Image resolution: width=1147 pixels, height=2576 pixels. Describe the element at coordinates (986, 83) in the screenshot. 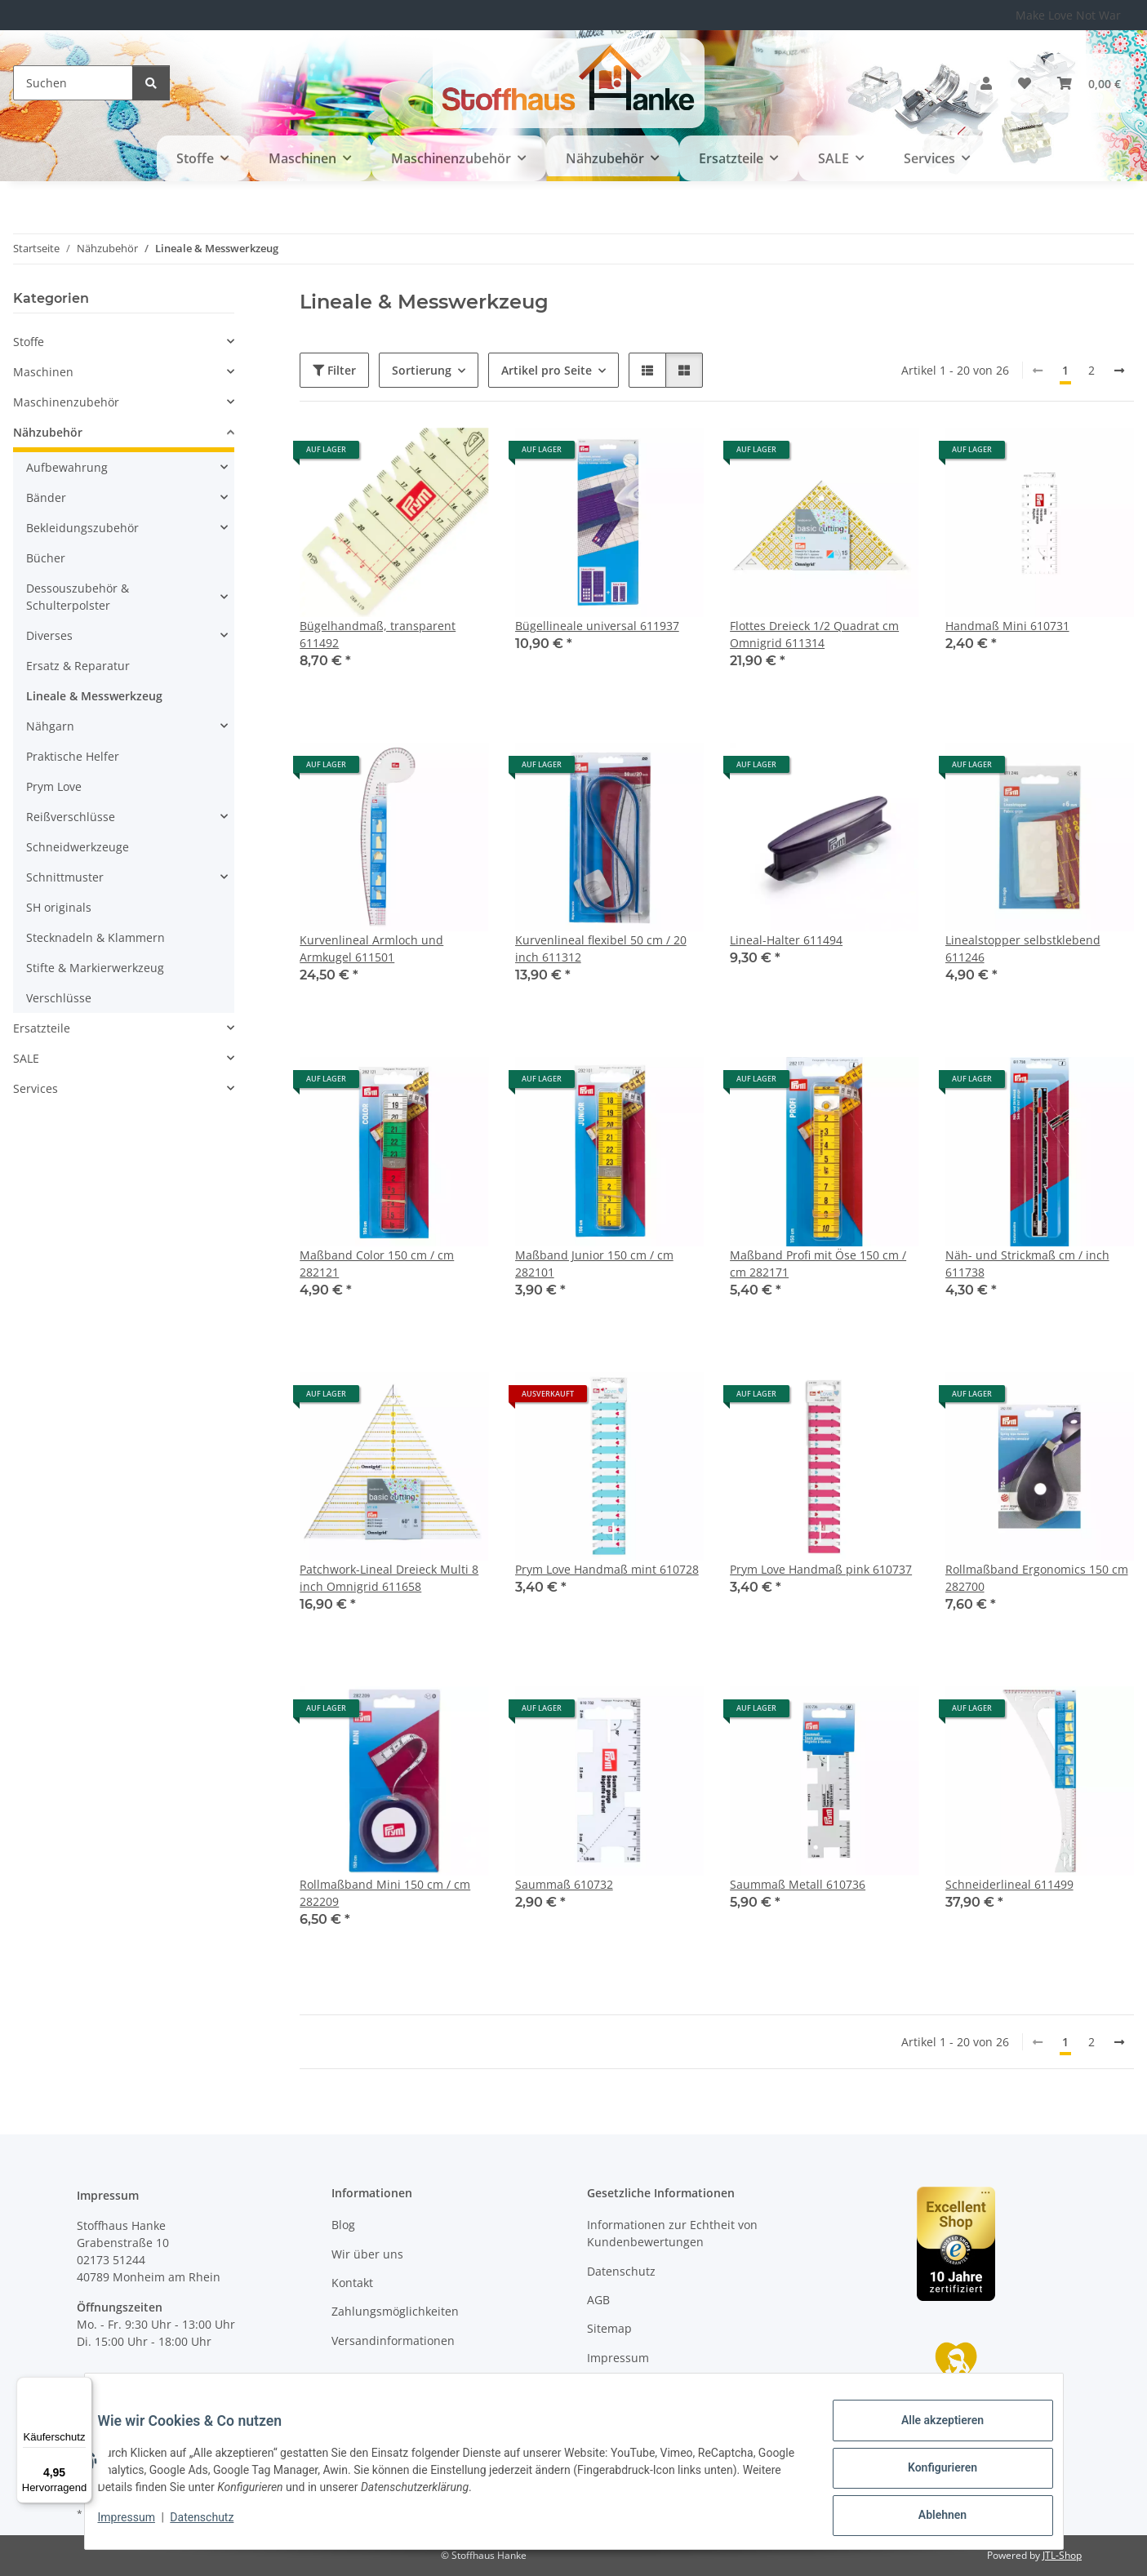

I see `[button]` at that location.